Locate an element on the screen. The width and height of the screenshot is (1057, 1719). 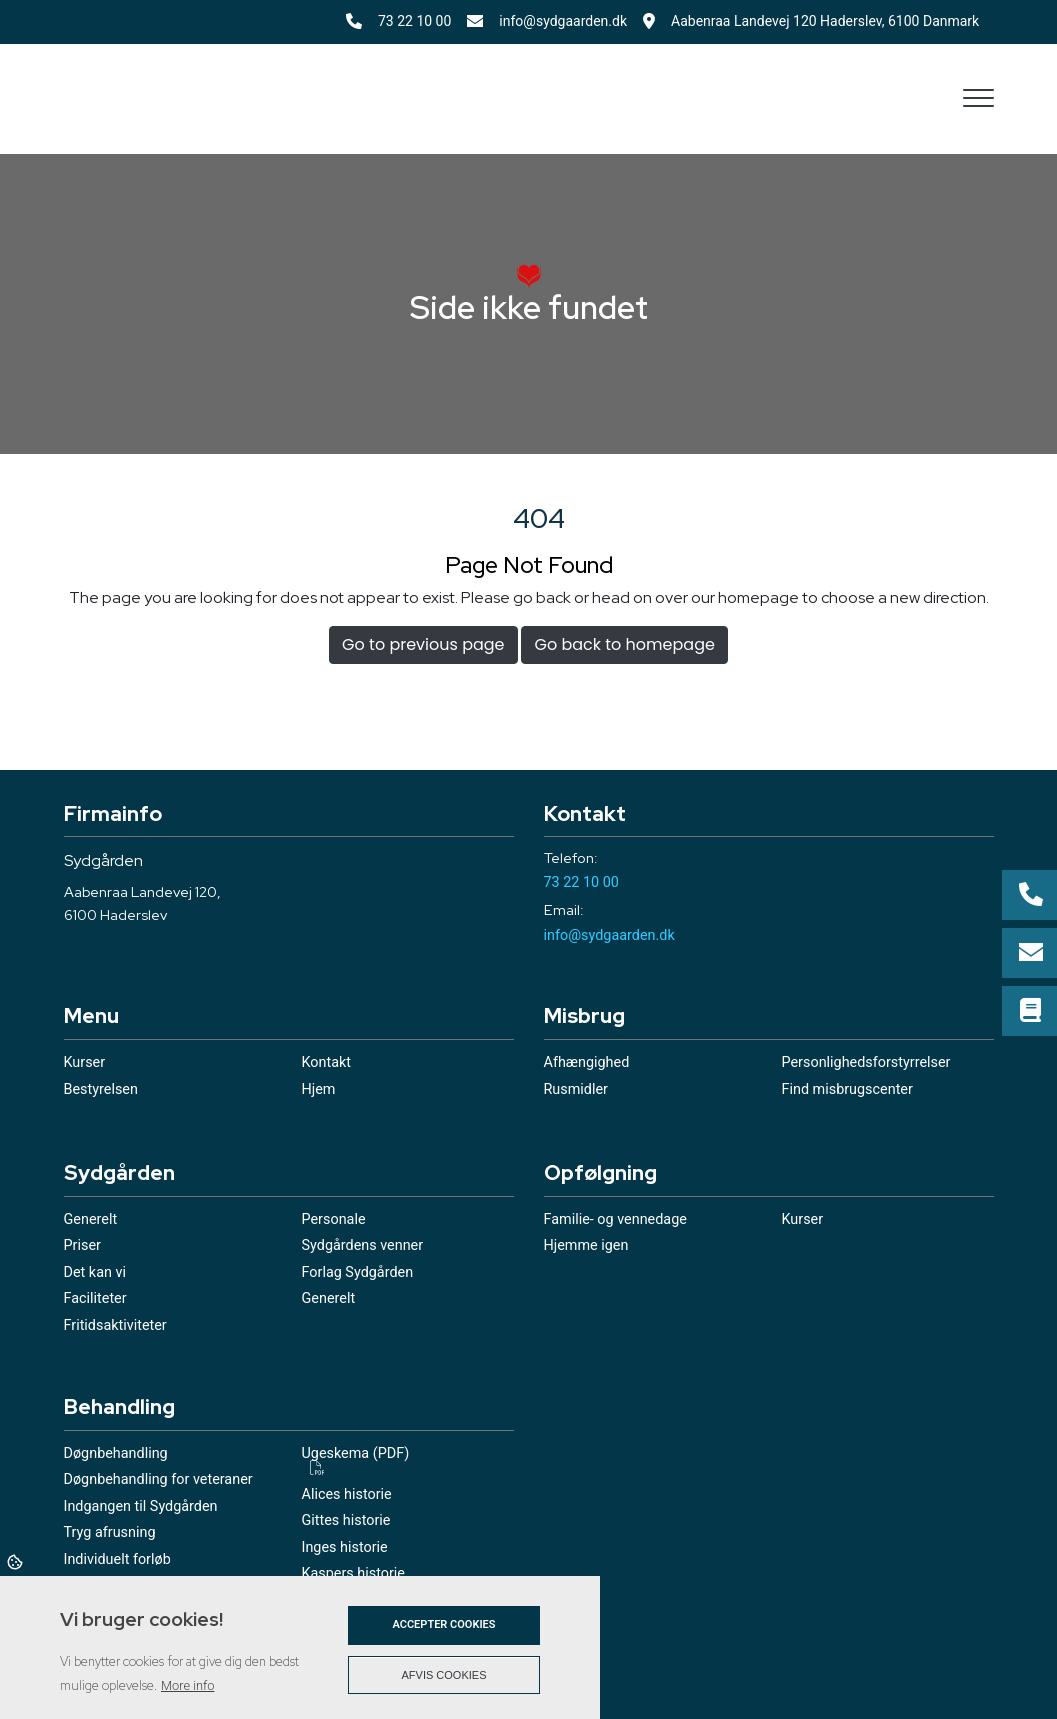
Rusmidler is located at coordinates (576, 1090).